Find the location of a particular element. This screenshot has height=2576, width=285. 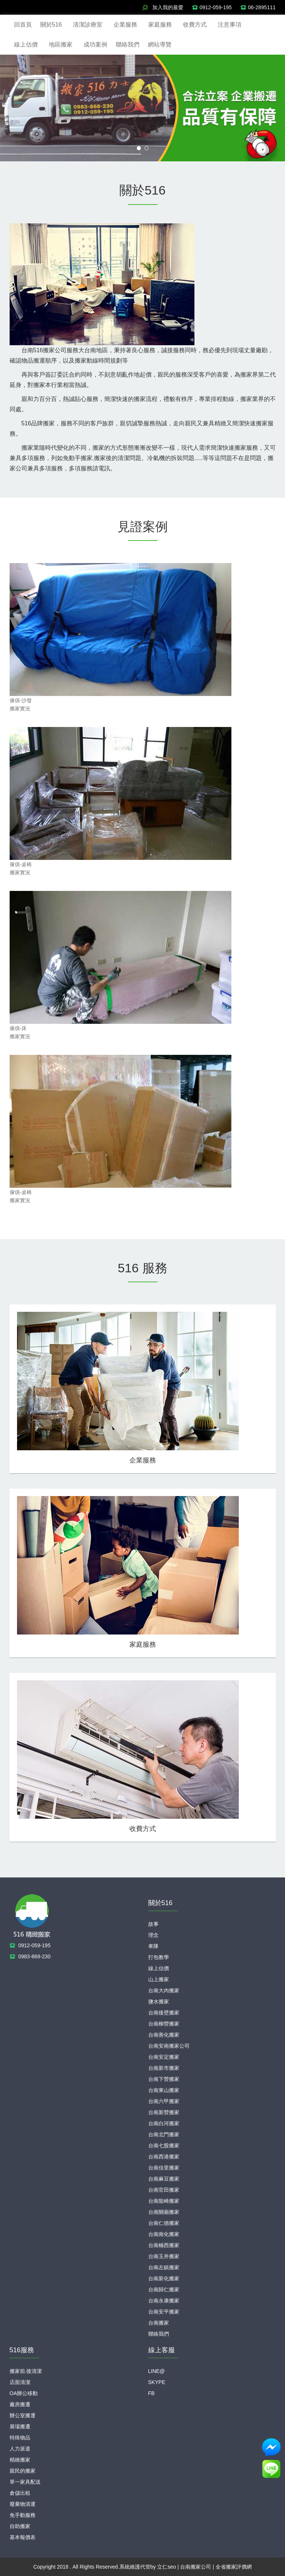

特殊物品 is located at coordinates (20, 2437).